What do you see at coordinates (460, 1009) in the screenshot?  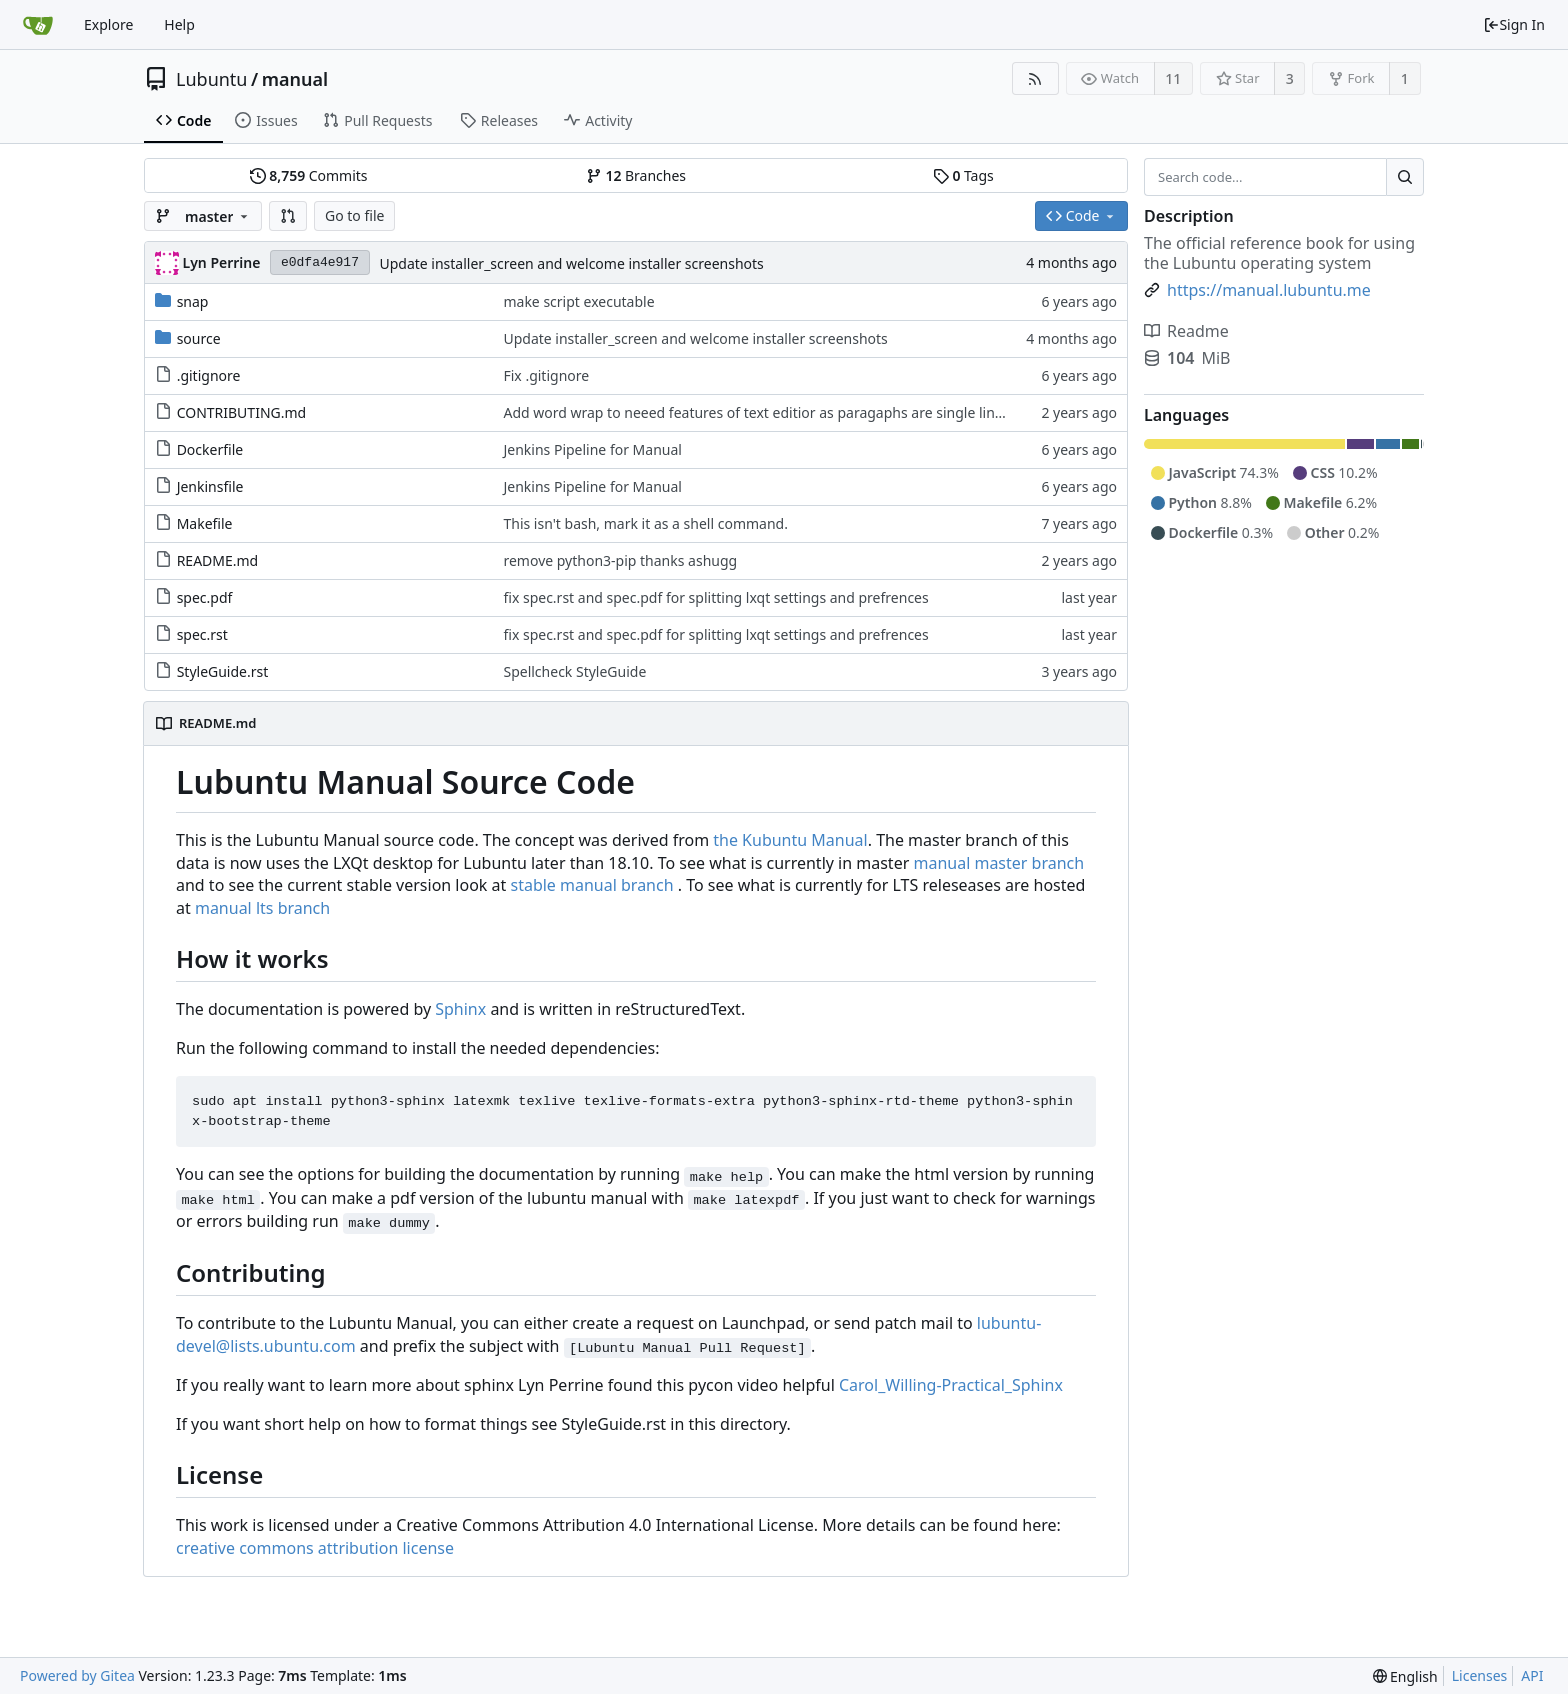 I see `Sphinx` at bounding box center [460, 1009].